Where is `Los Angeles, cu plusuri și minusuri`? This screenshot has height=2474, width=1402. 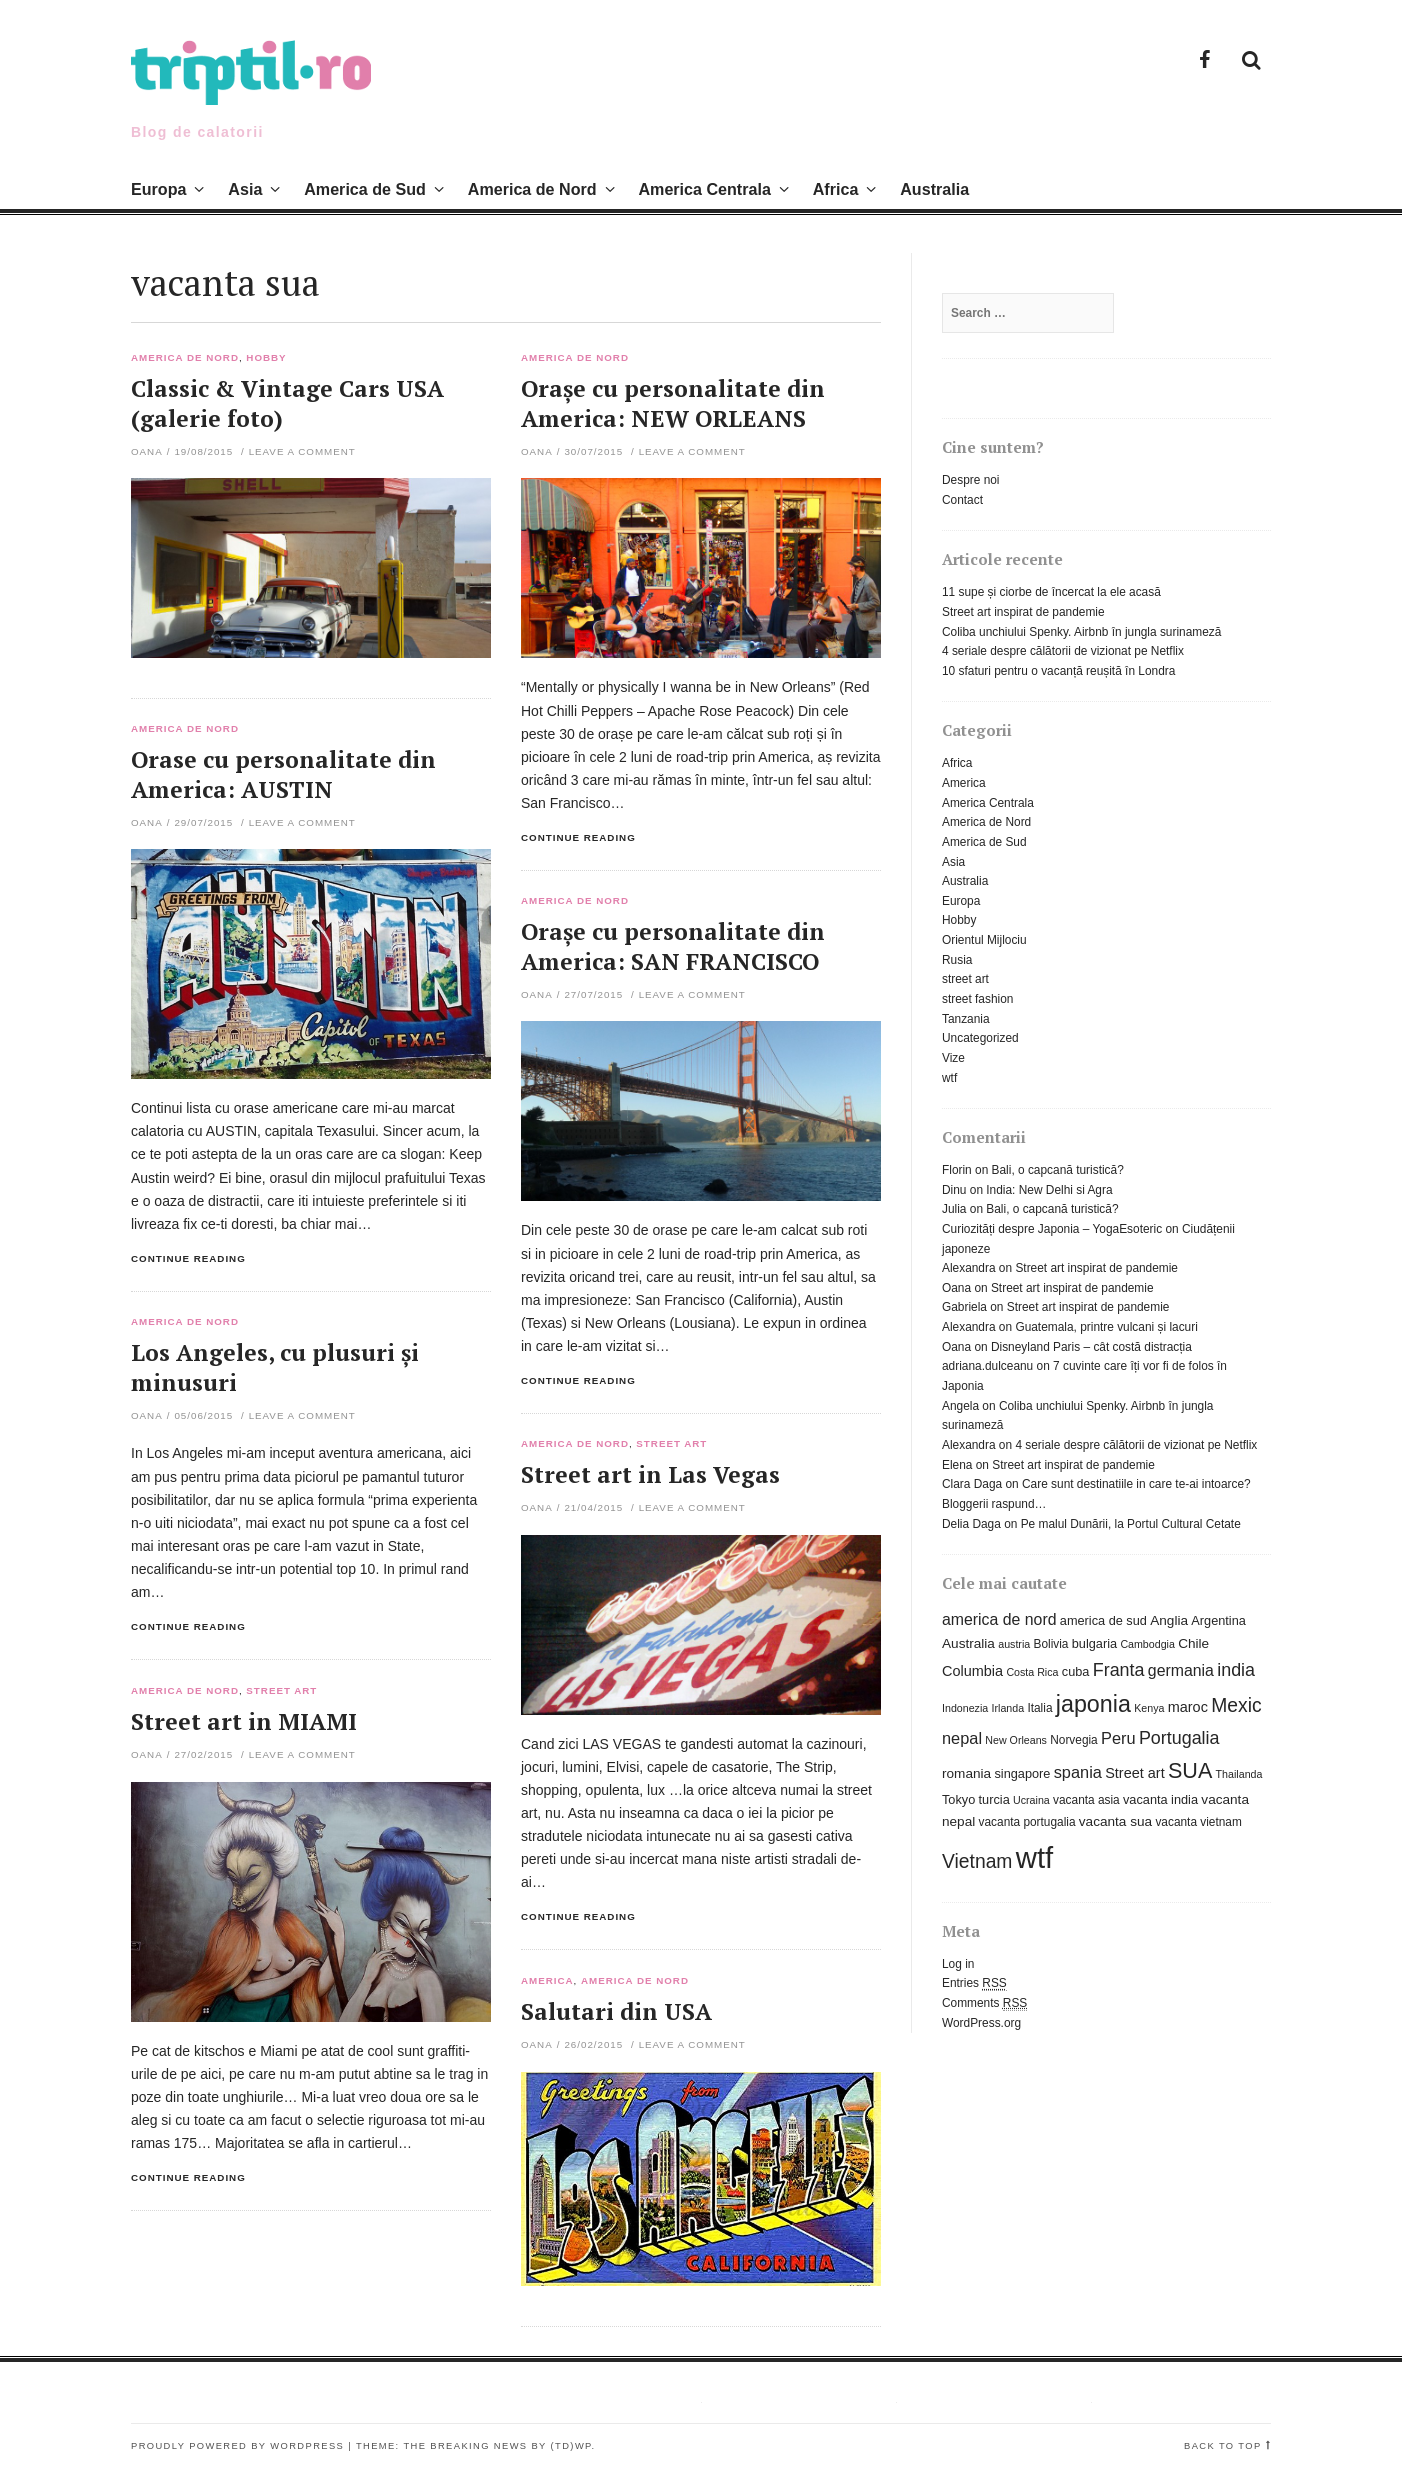
Los Angeles, cu plusuri și minusuri is located at coordinates (275, 1367).